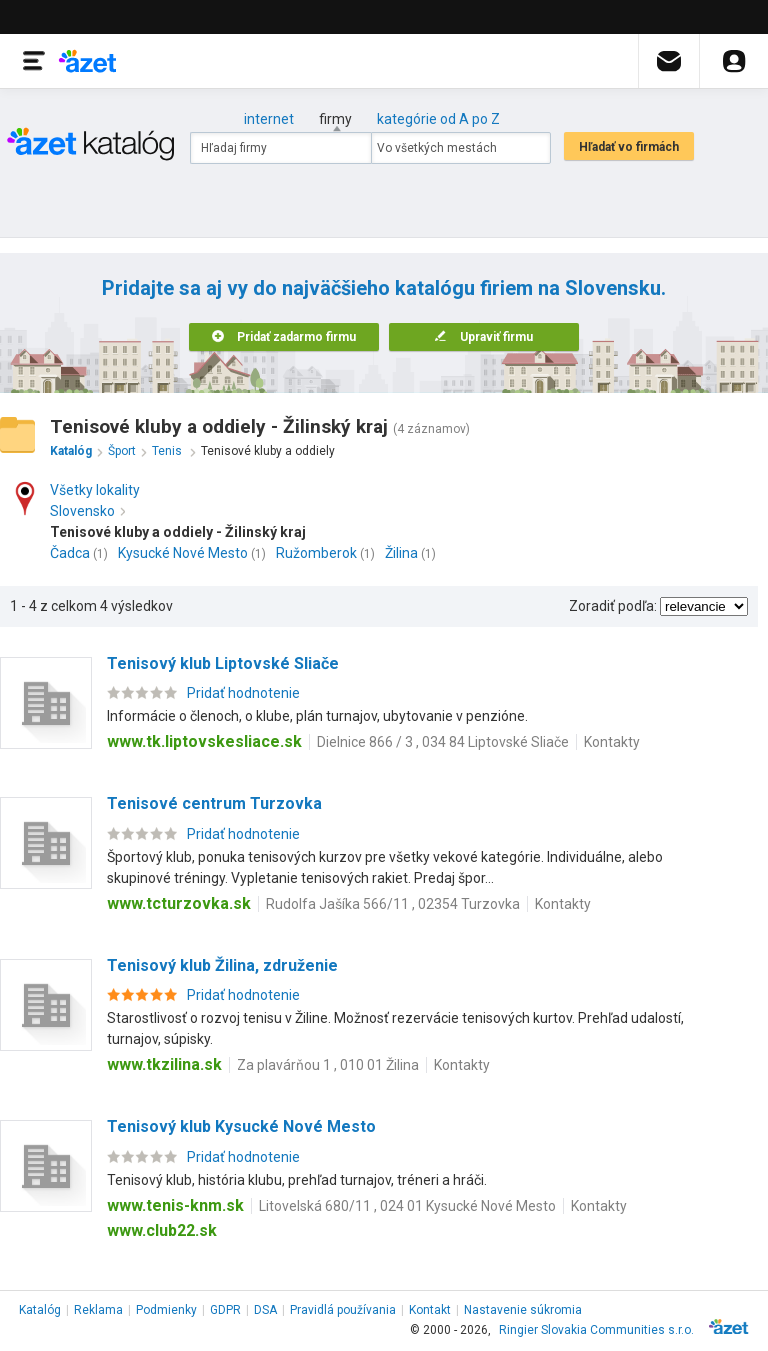 Image resolution: width=768 pixels, height=1351 pixels. What do you see at coordinates (214, 803) in the screenshot?
I see `Tenisové centrum Turzovka` at bounding box center [214, 803].